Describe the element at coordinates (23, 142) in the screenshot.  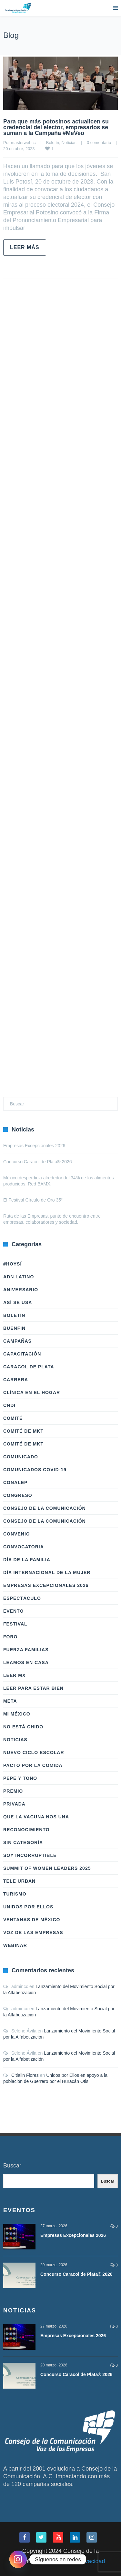
I see `masterwebcc` at that location.